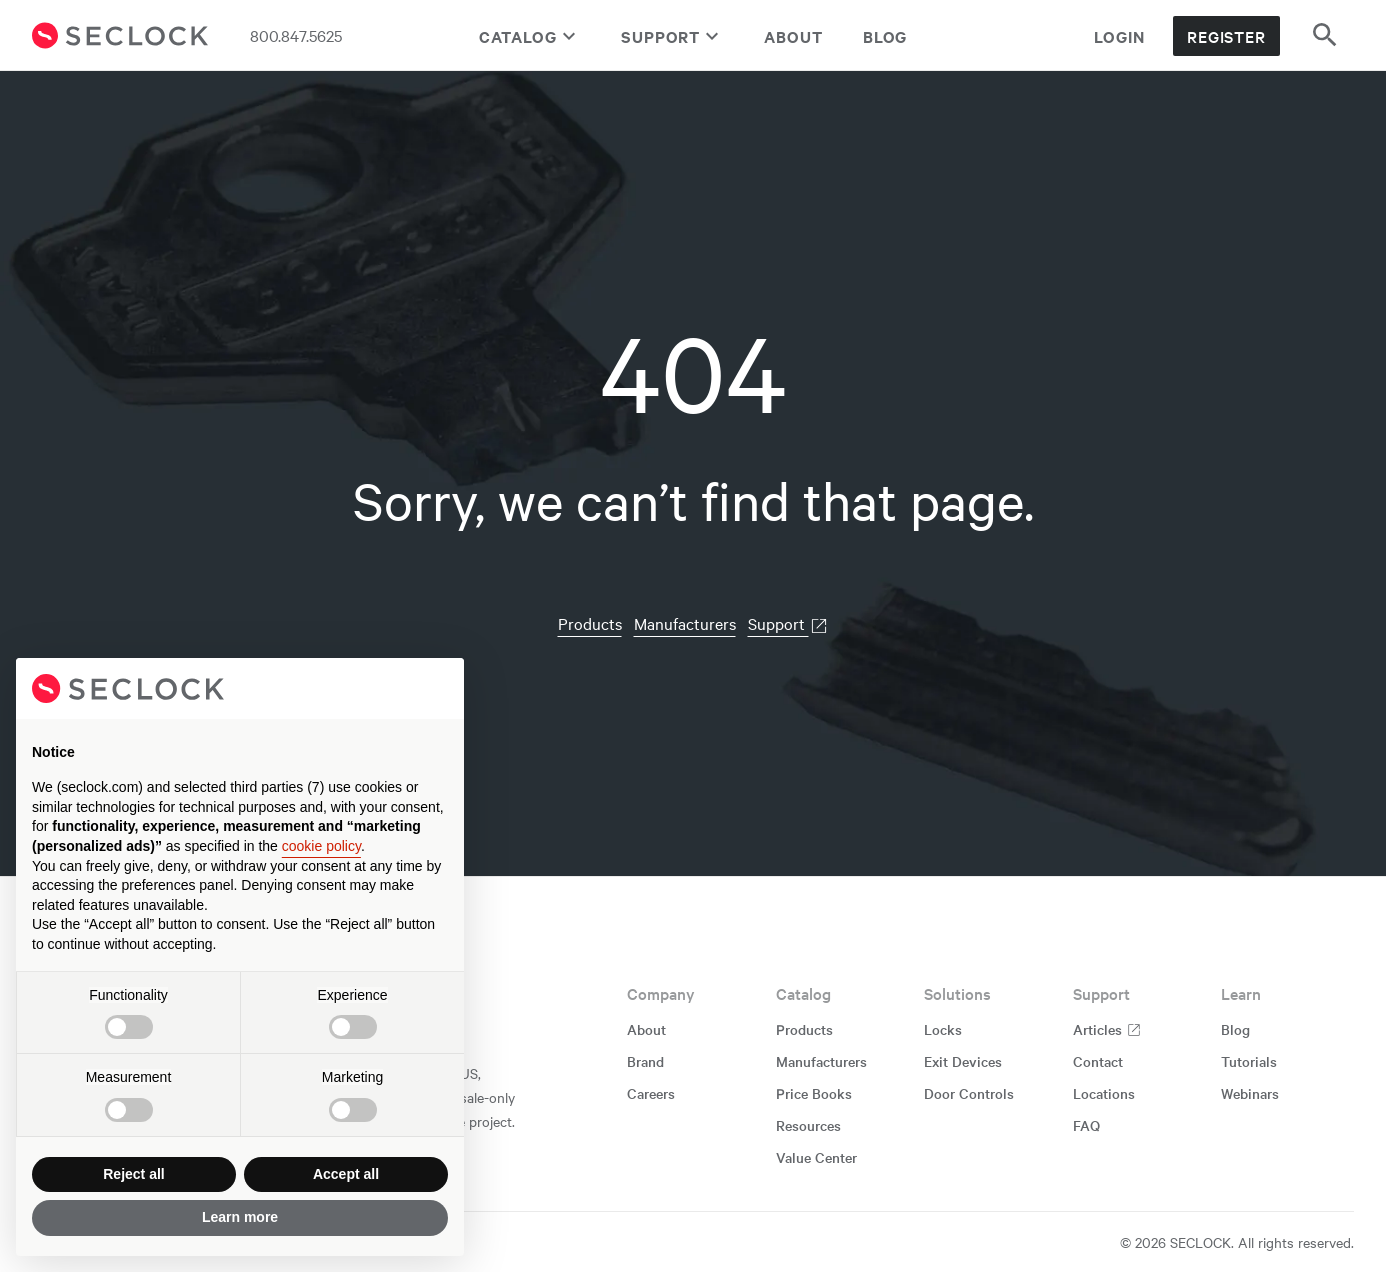 The width and height of the screenshot is (1386, 1272). I want to click on FAQ, so click(1086, 1125).